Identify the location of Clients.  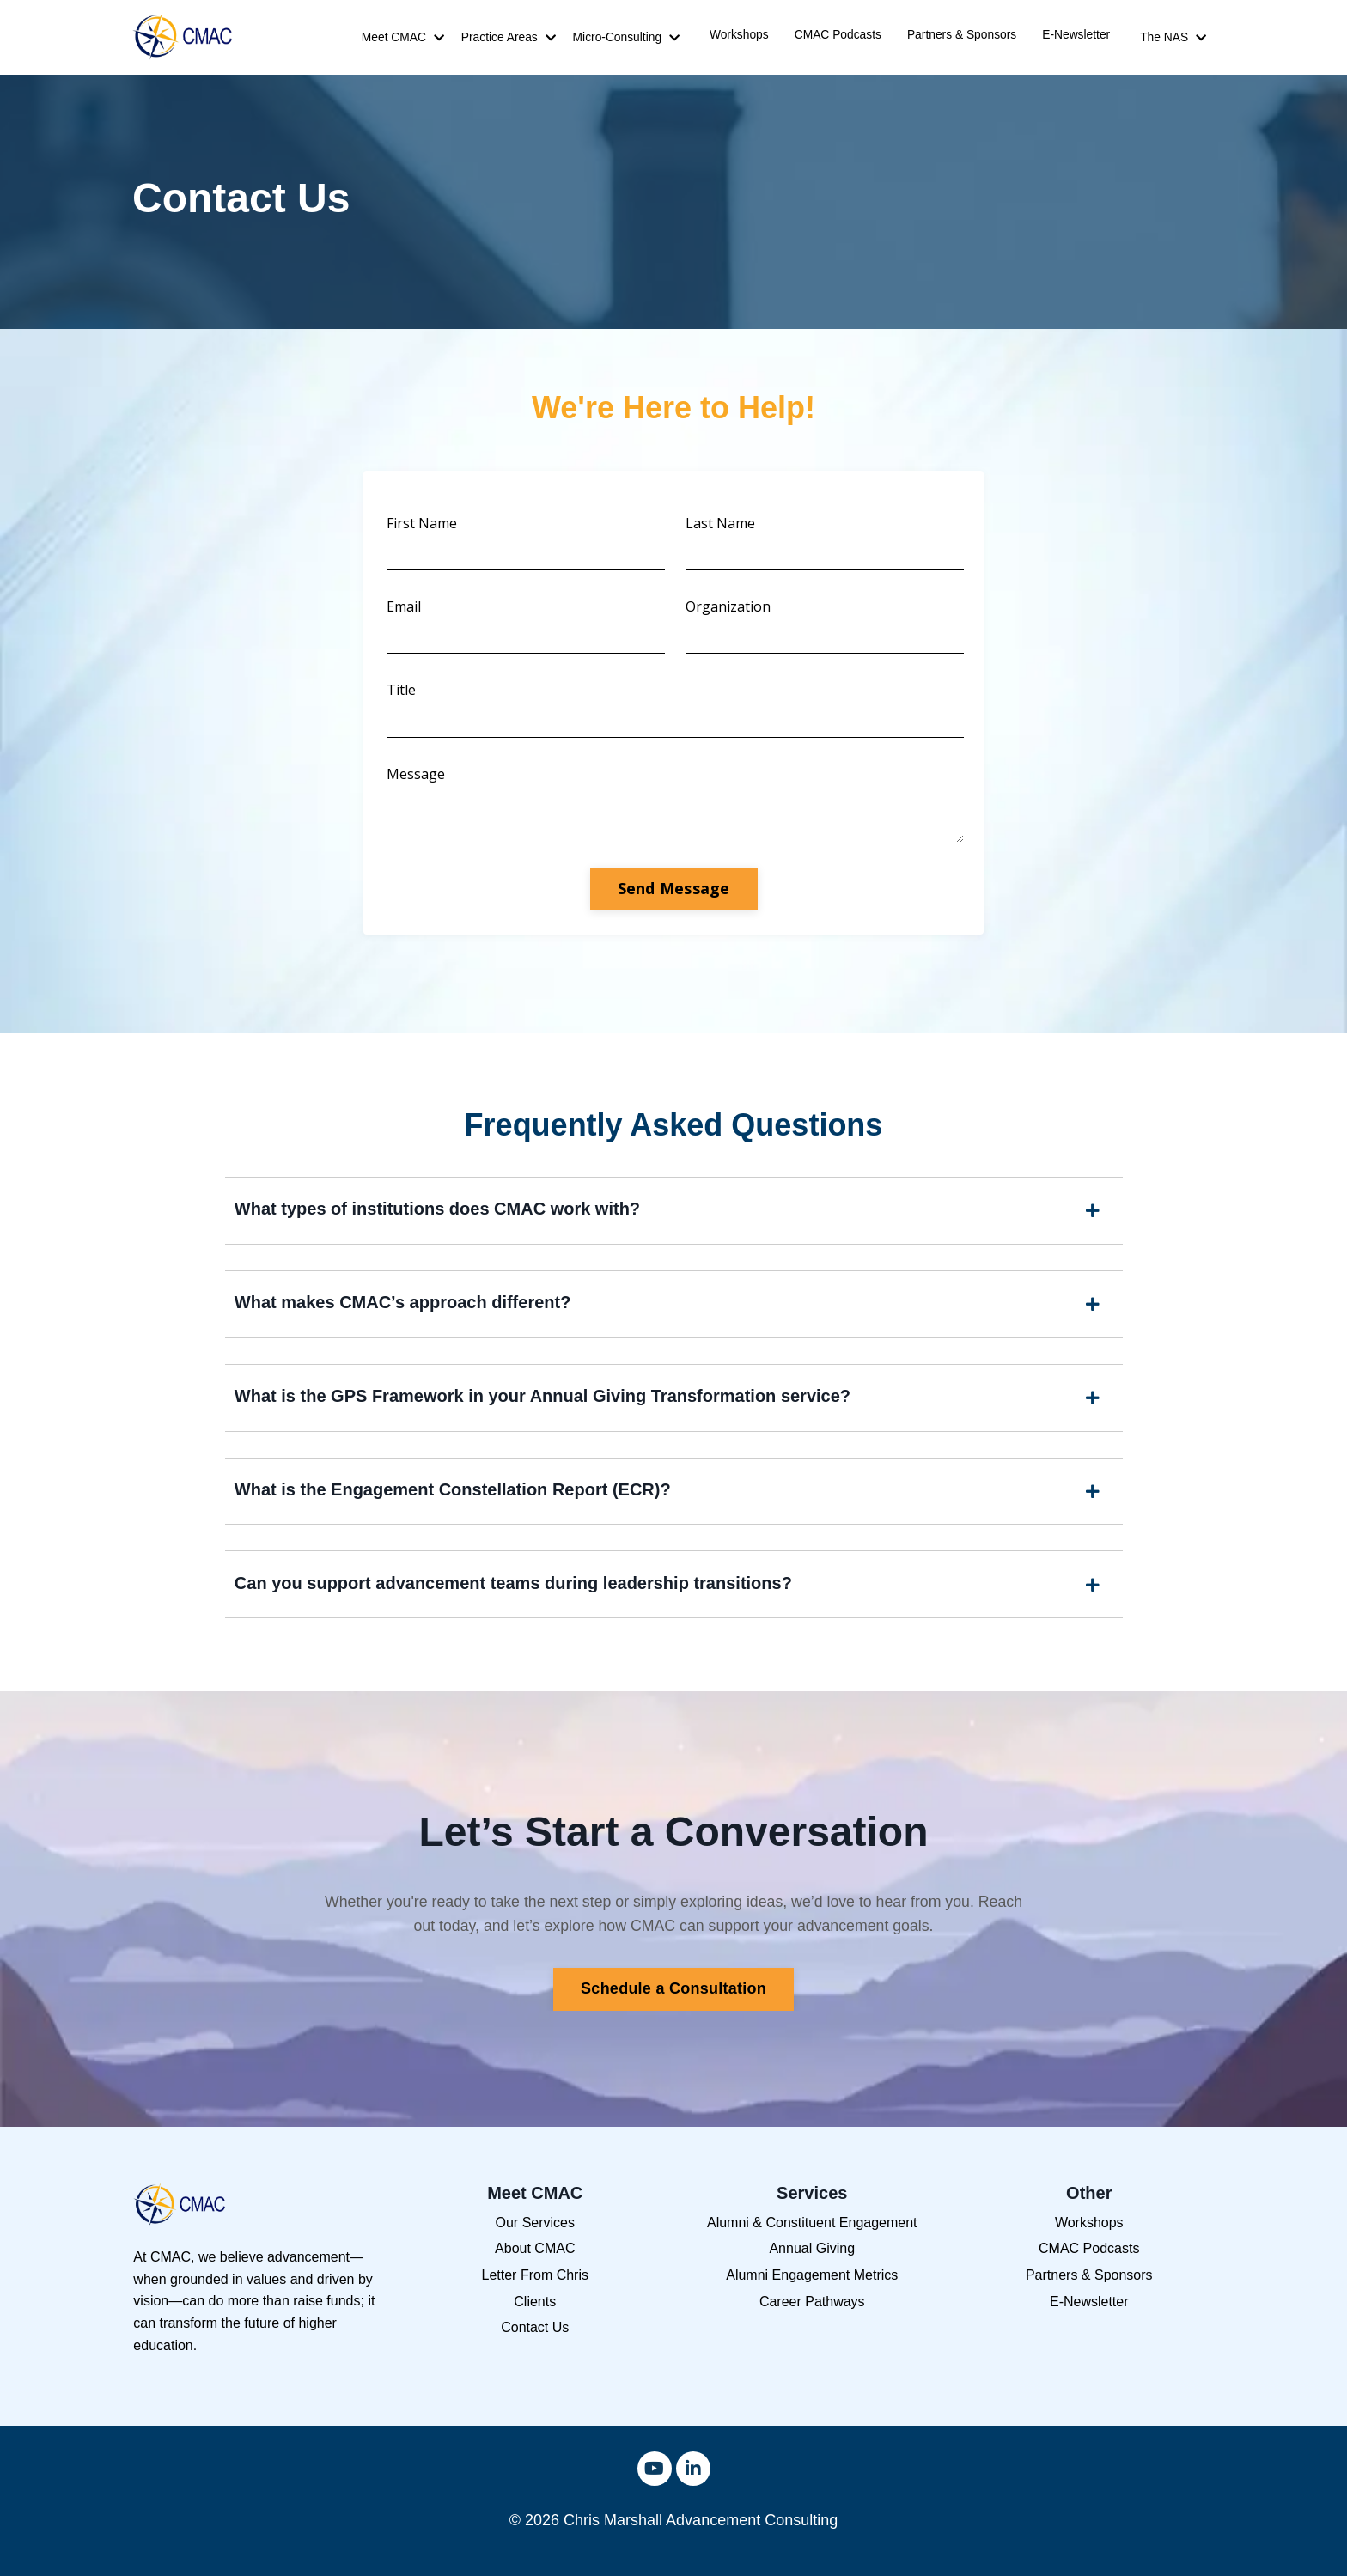
(535, 2318).